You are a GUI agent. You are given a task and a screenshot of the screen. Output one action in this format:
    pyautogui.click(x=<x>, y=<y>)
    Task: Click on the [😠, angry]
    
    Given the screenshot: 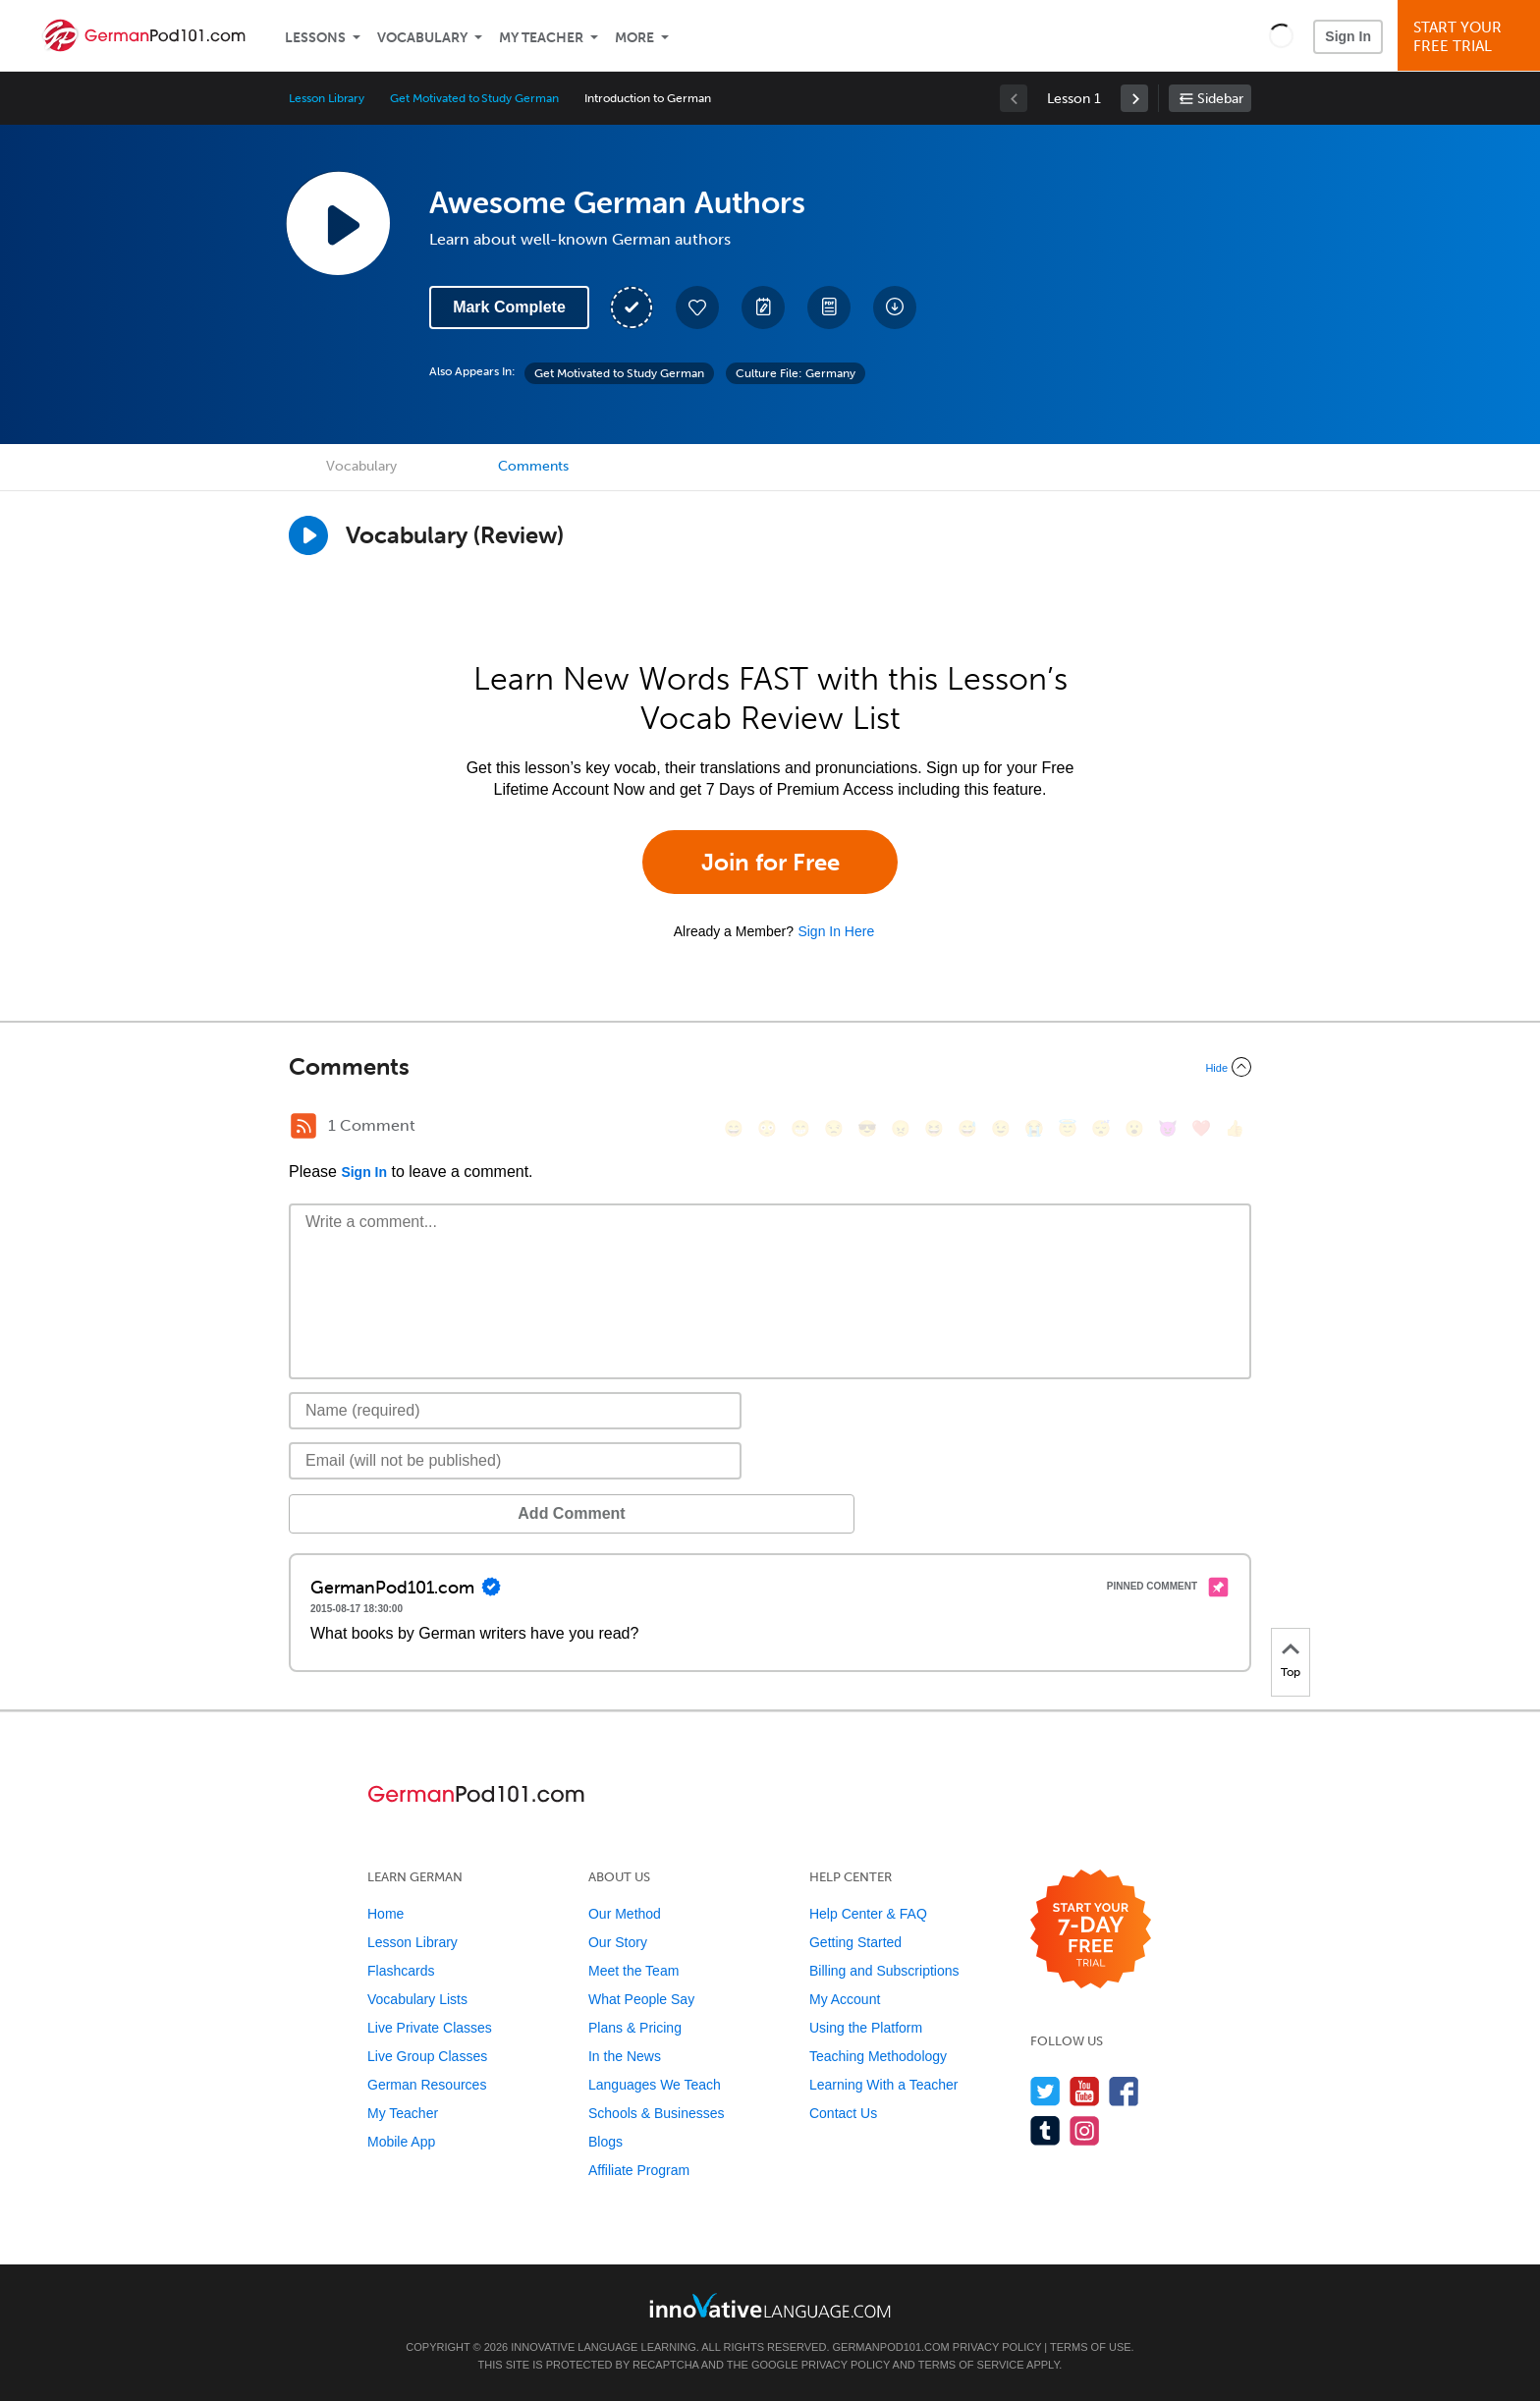 What is the action you would take?
    pyautogui.click(x=900, y=1128)
    